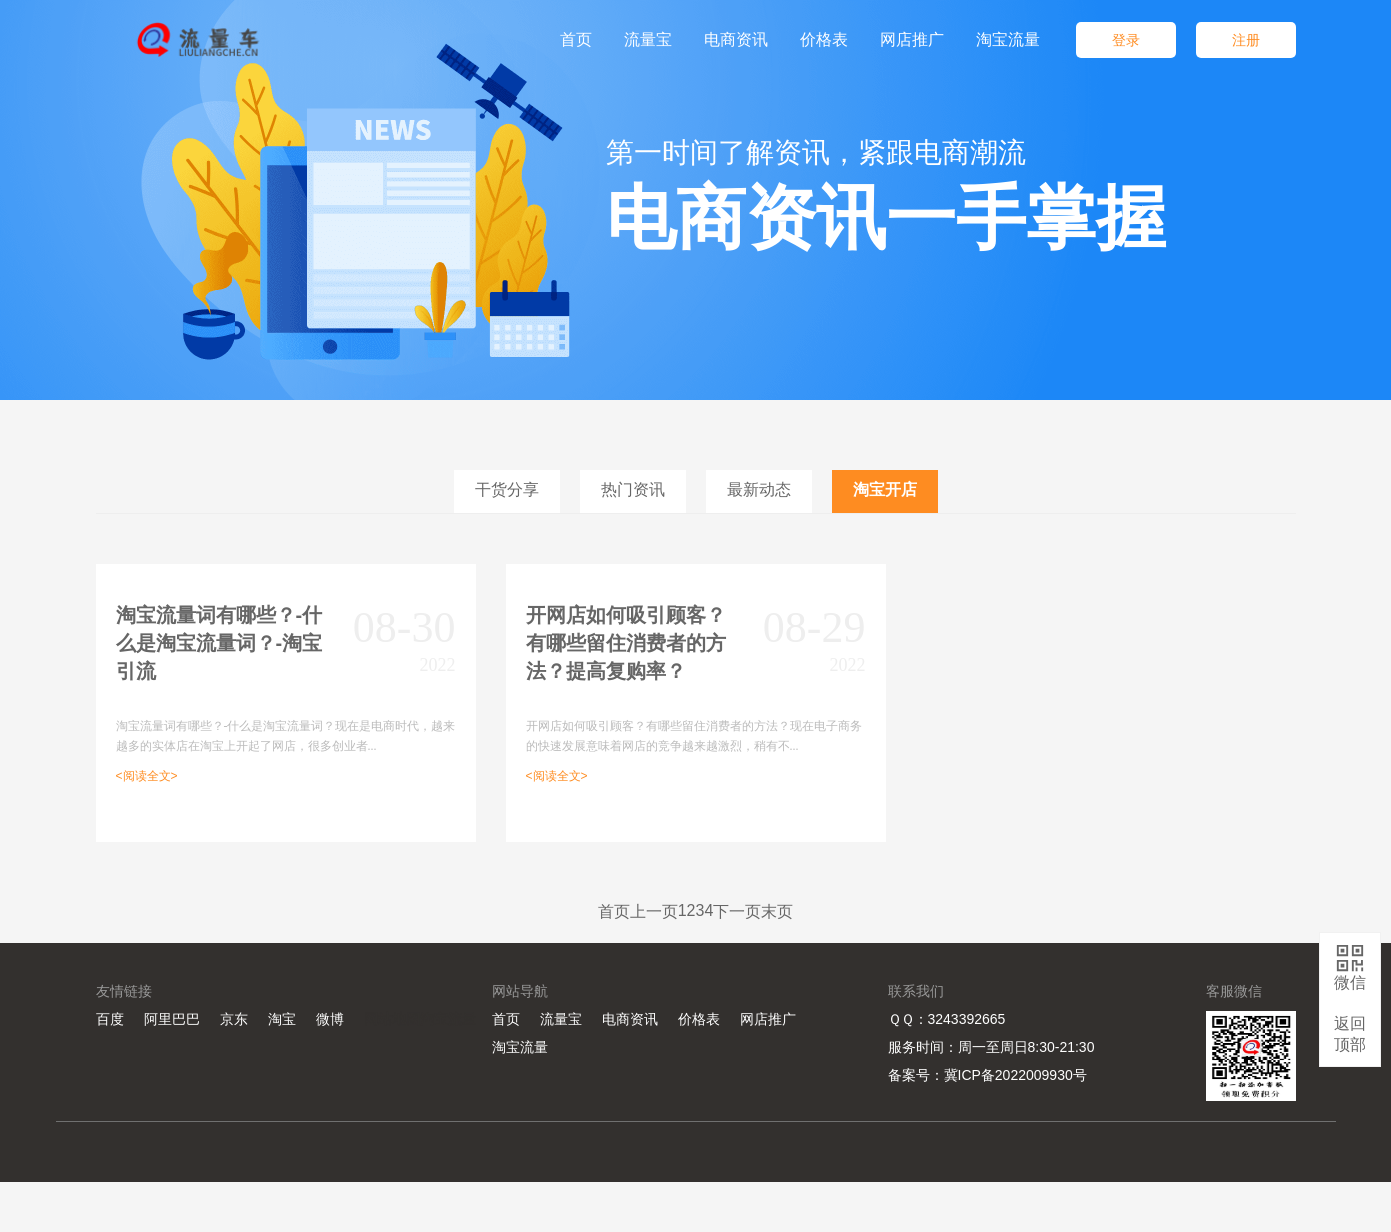 Image resolution: width=1391 pixels, height=1232 pixels. What do you see at coordinates (885, 489) in the screenshot?
I see `淘宝开店` at bounding box center [885, 489].